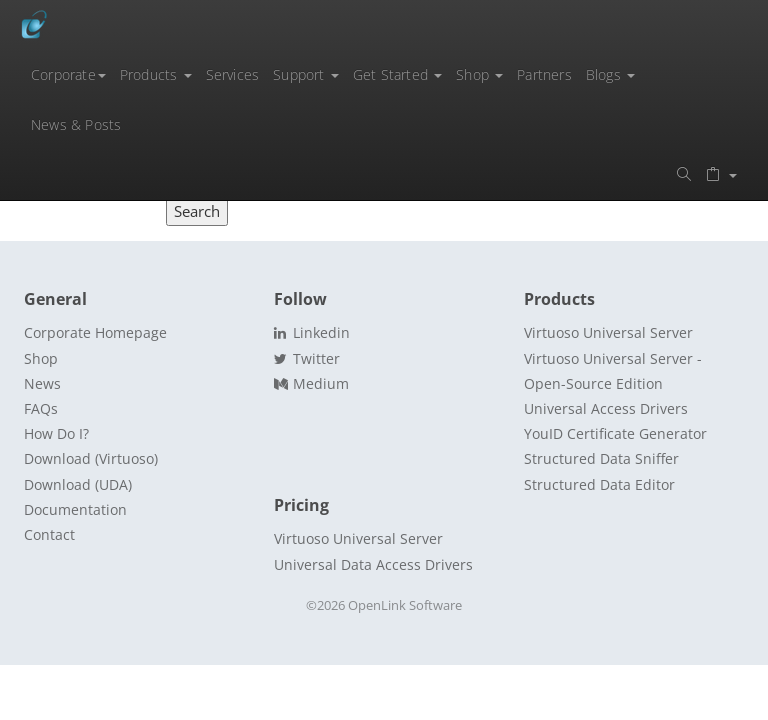 This screenshot has width=768, height=720. What do you see at coordinates (306, 74) in the screenshot?
I see `Support` at bounding box center [306, 74].